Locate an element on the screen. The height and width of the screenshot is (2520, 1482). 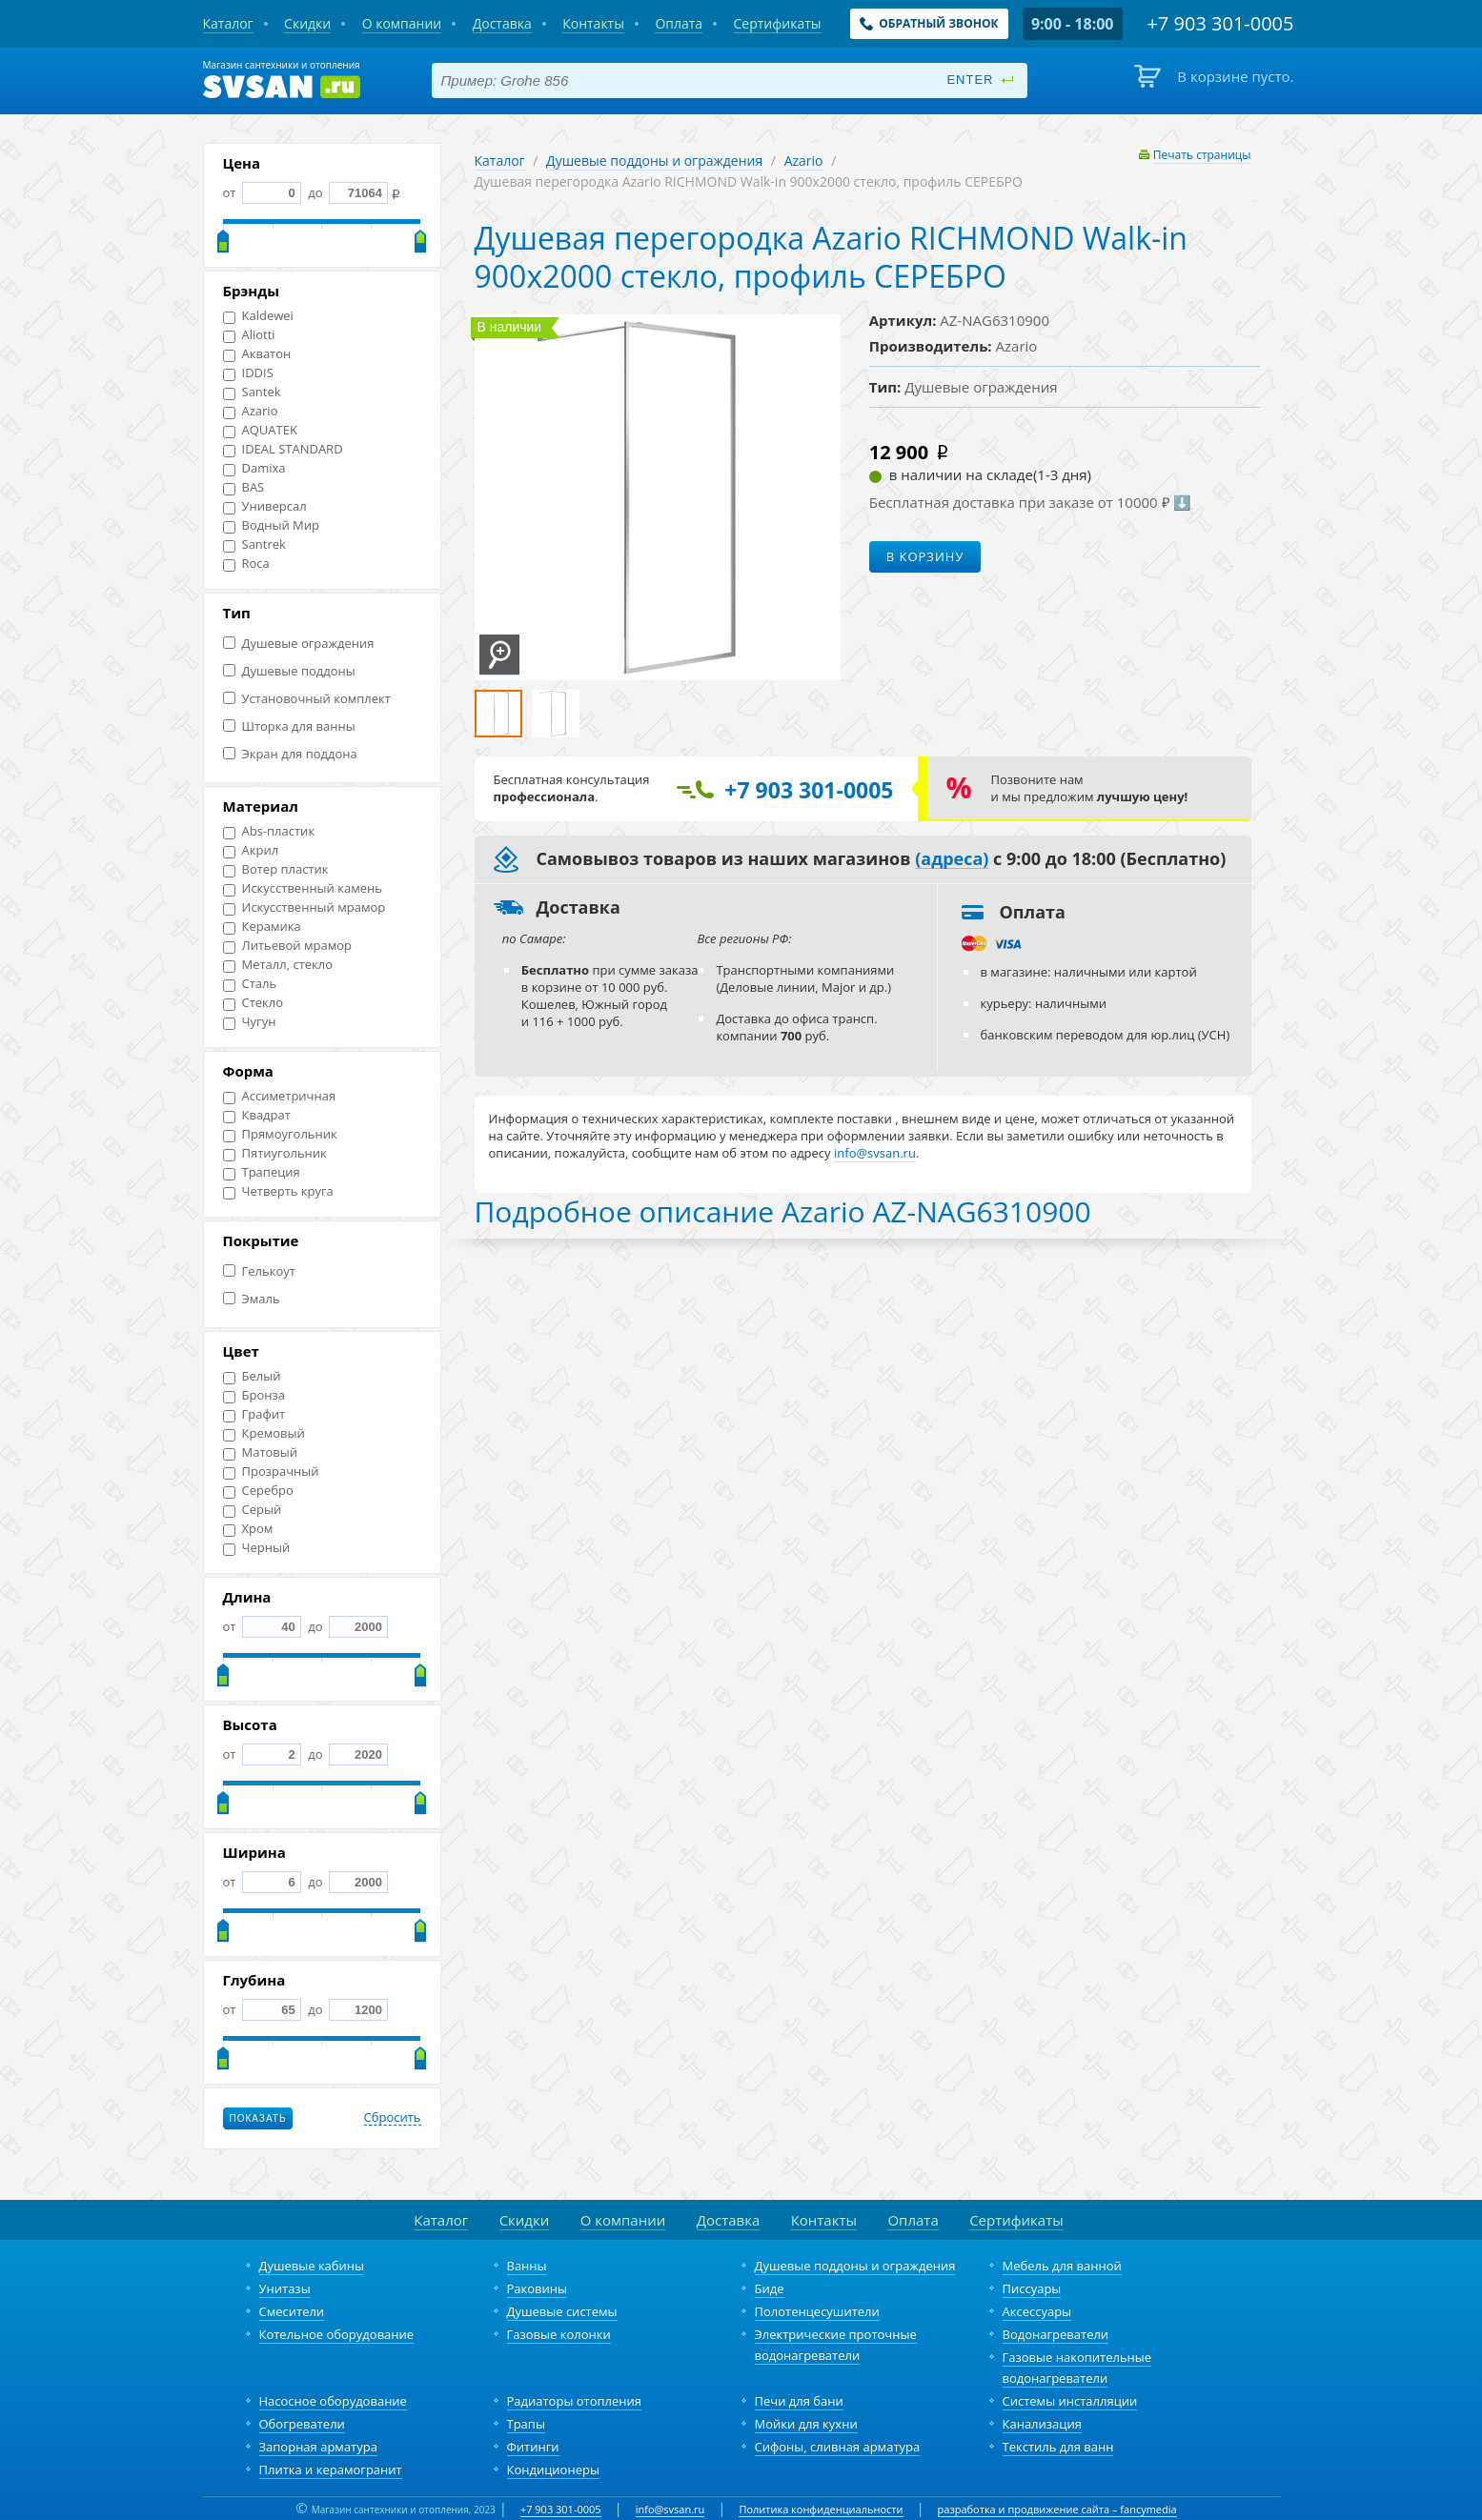
Santek is located at coordinates (252, 392).